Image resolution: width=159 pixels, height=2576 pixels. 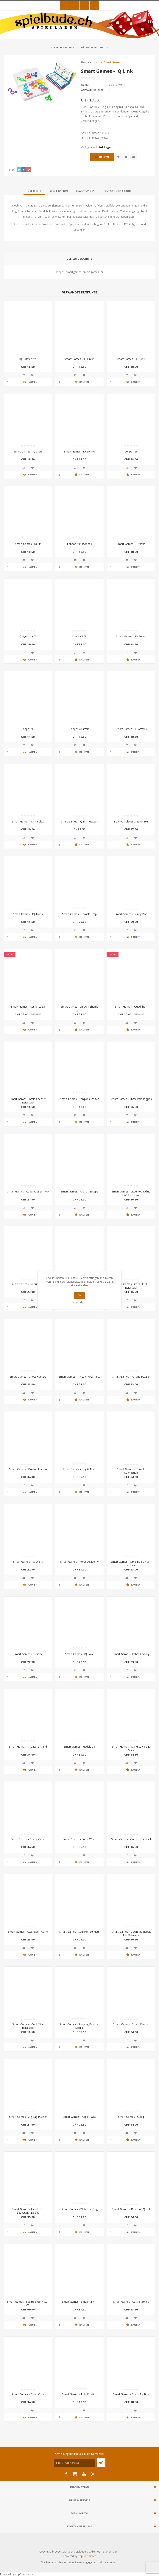 What do you see at coordinates (66, 2474) in the screenshot?
I see `[Facebook]` at bounding box center [66, 2474].